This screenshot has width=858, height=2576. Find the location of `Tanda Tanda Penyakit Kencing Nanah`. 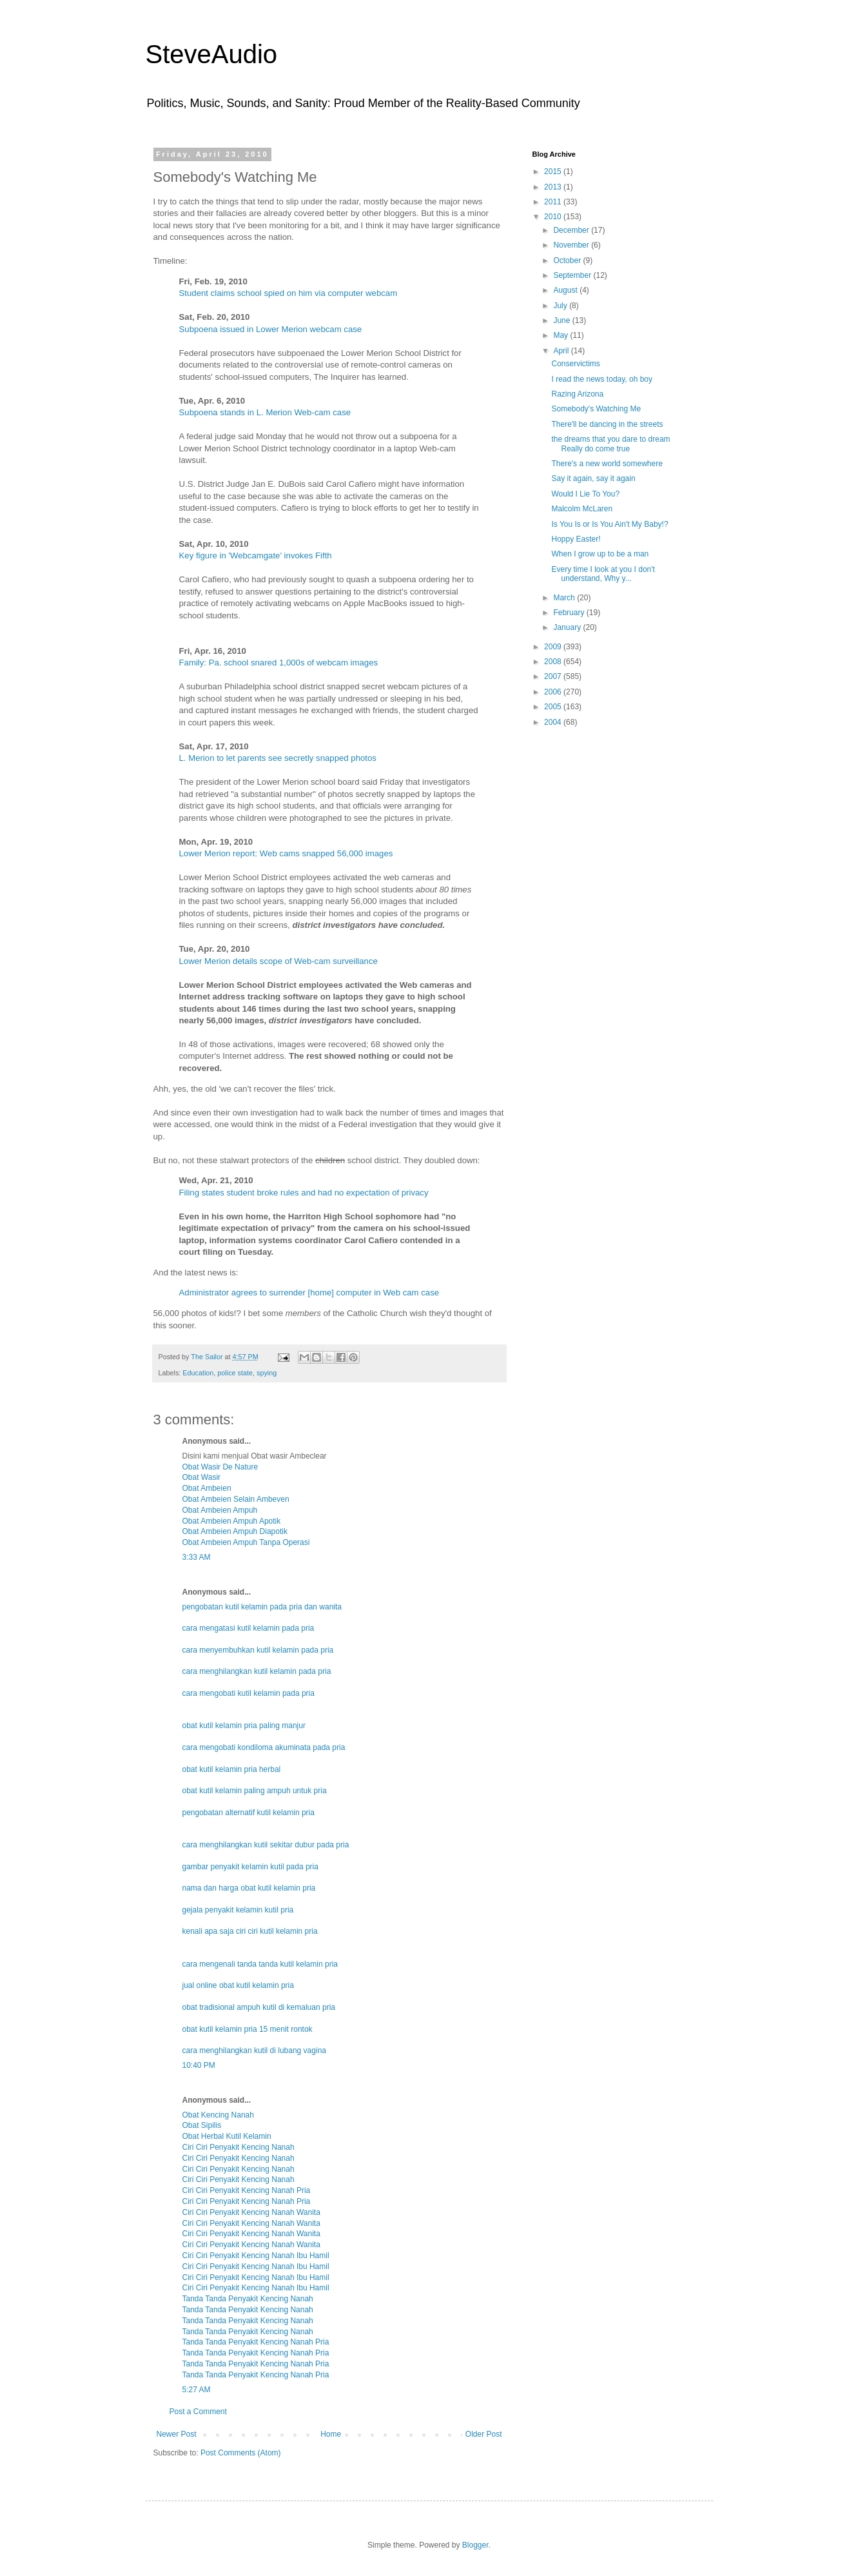

Tanda Tanda Penyakit Kencing Nanah is located at coordinates (247, 2298).